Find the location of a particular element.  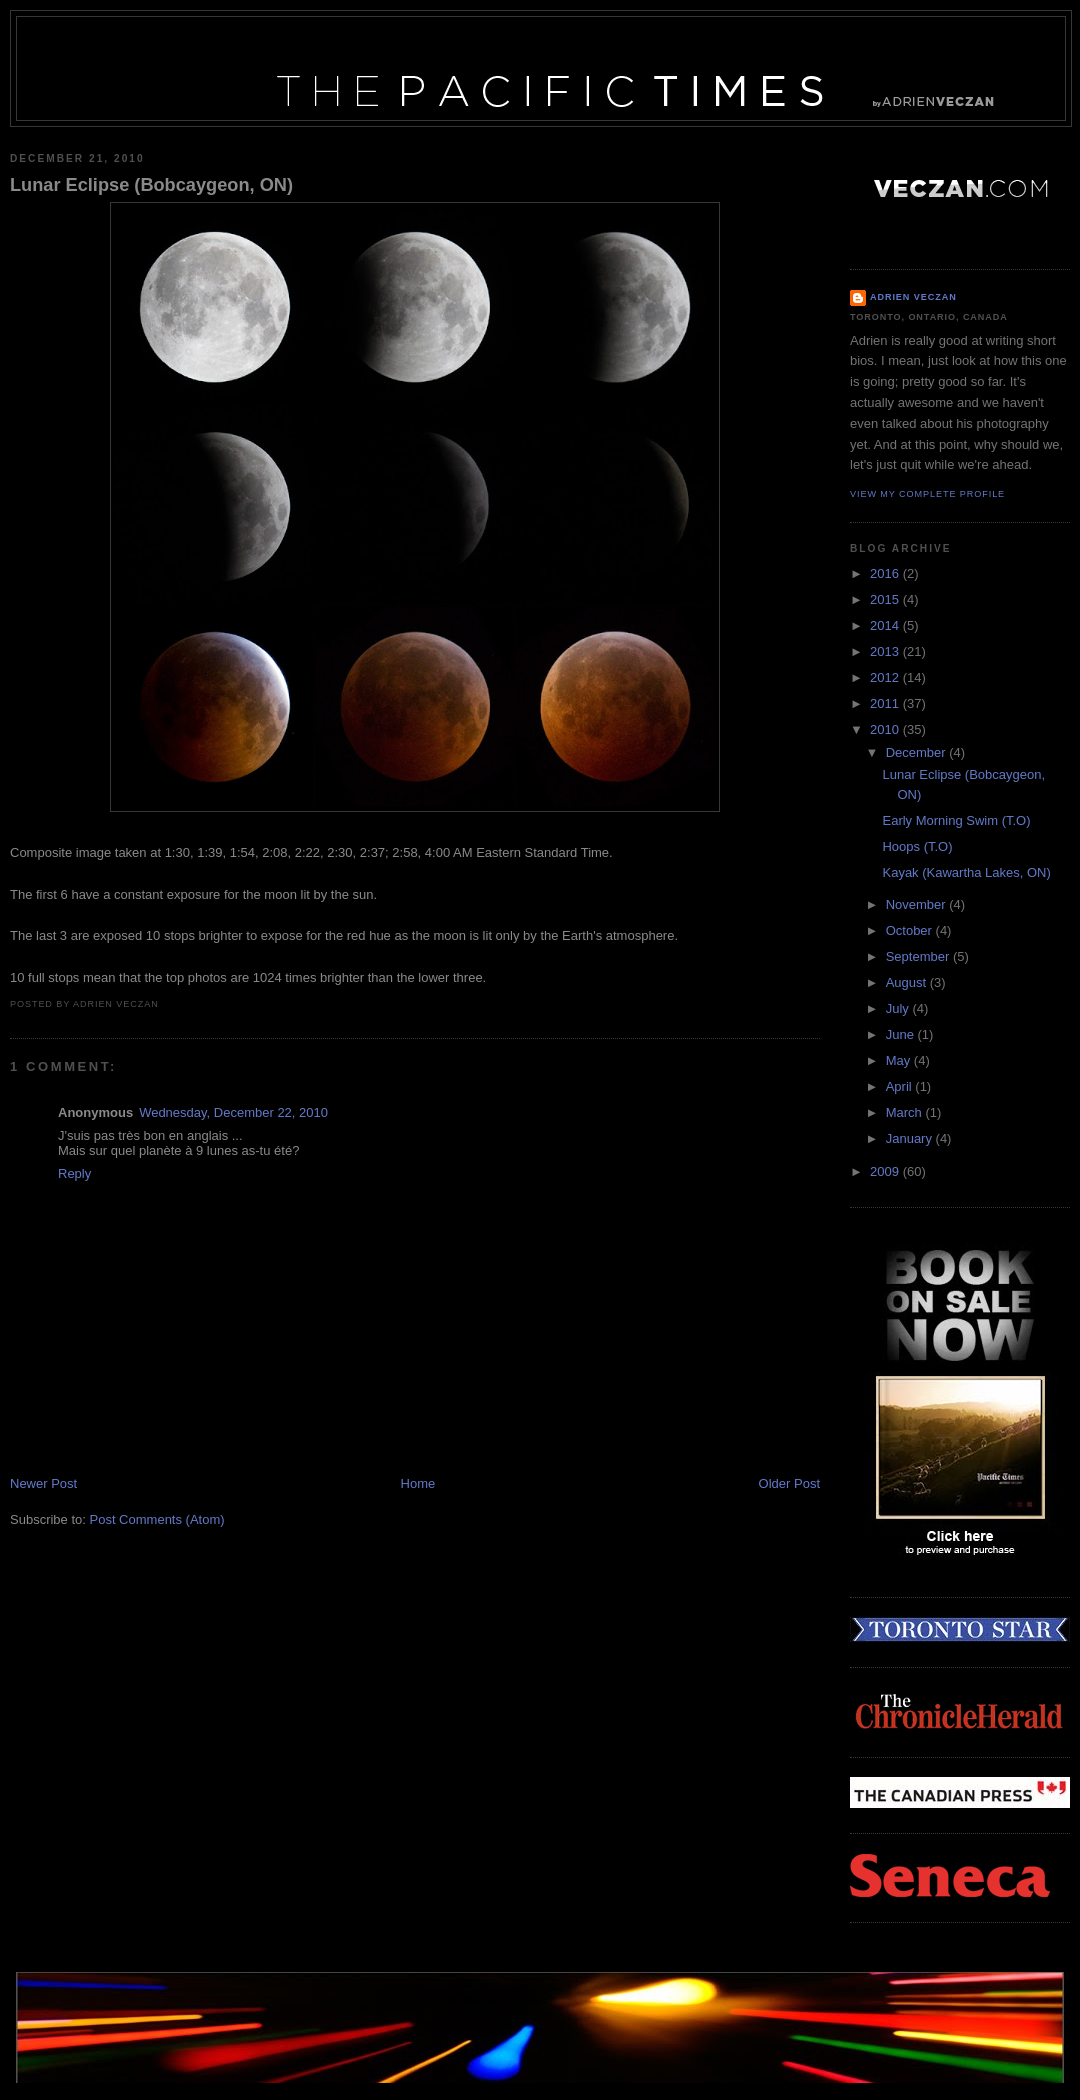

2013 is located at coordinates (886, 651).